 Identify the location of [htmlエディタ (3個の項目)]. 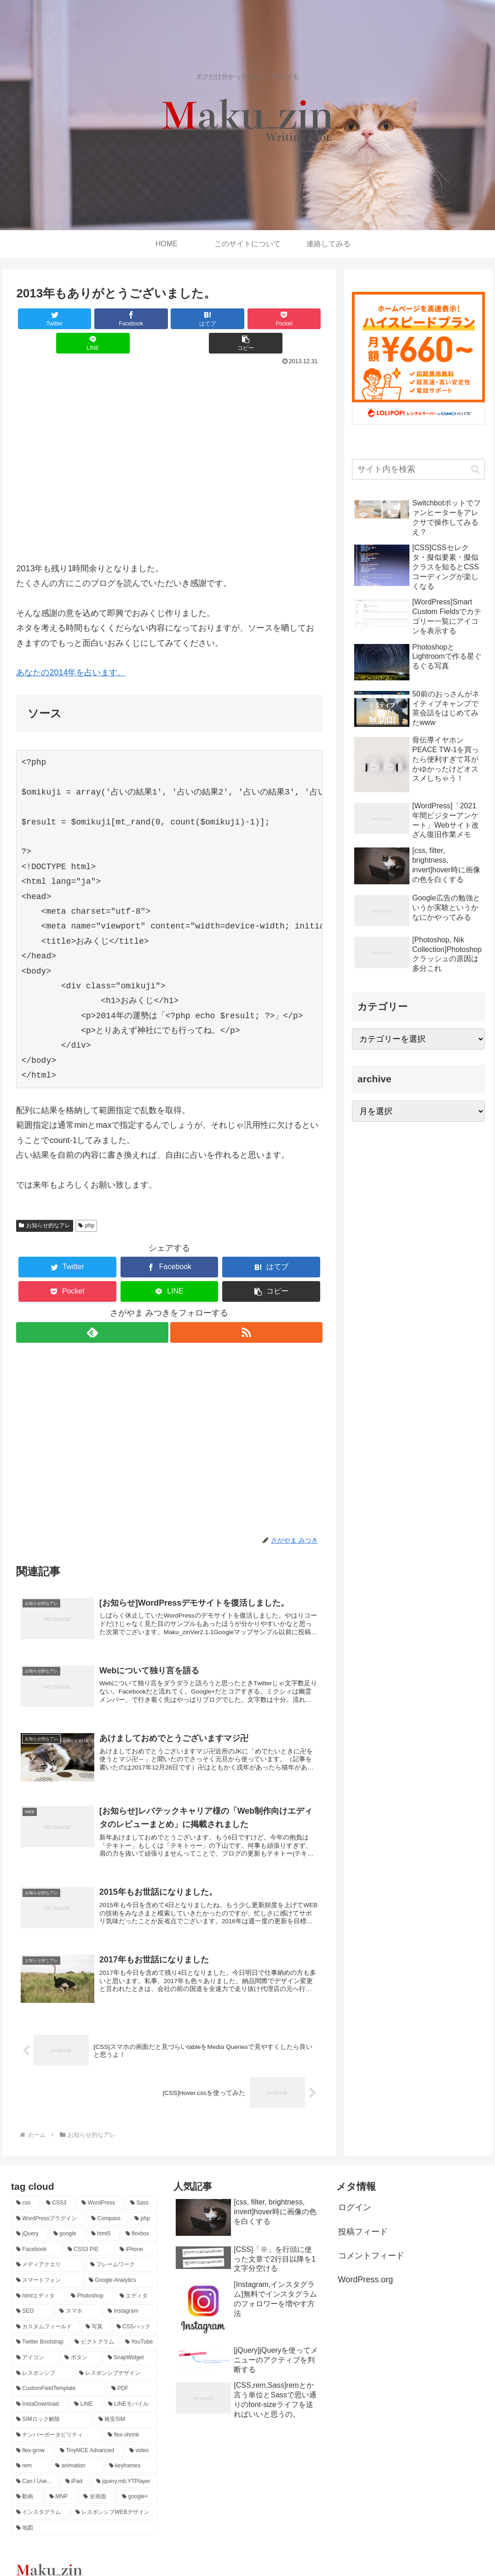
(38, 2279).